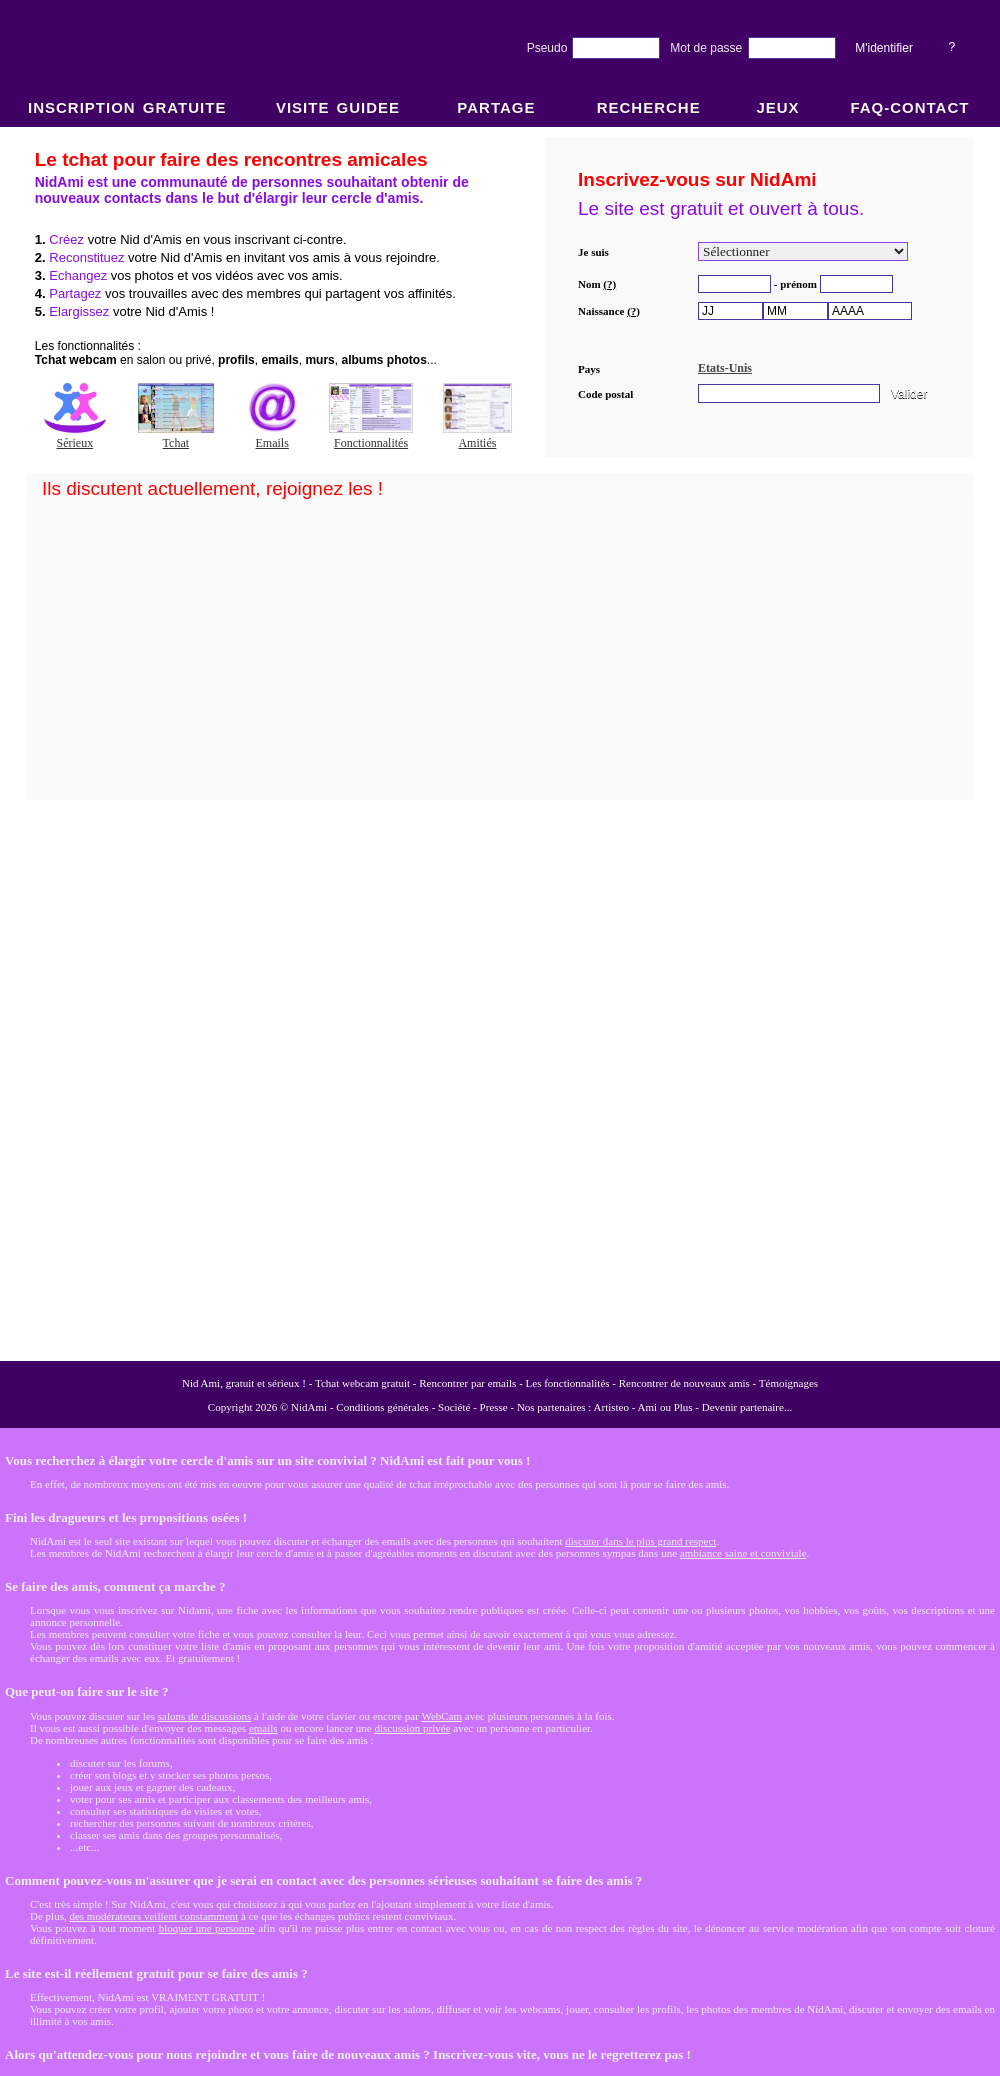 The height and width of the screenshot is (2076, 1000). What do you see at coordinates (467, 1383) in the screenshot?
I see `Rencontrer par emails` at bounding box center [467, 1383].